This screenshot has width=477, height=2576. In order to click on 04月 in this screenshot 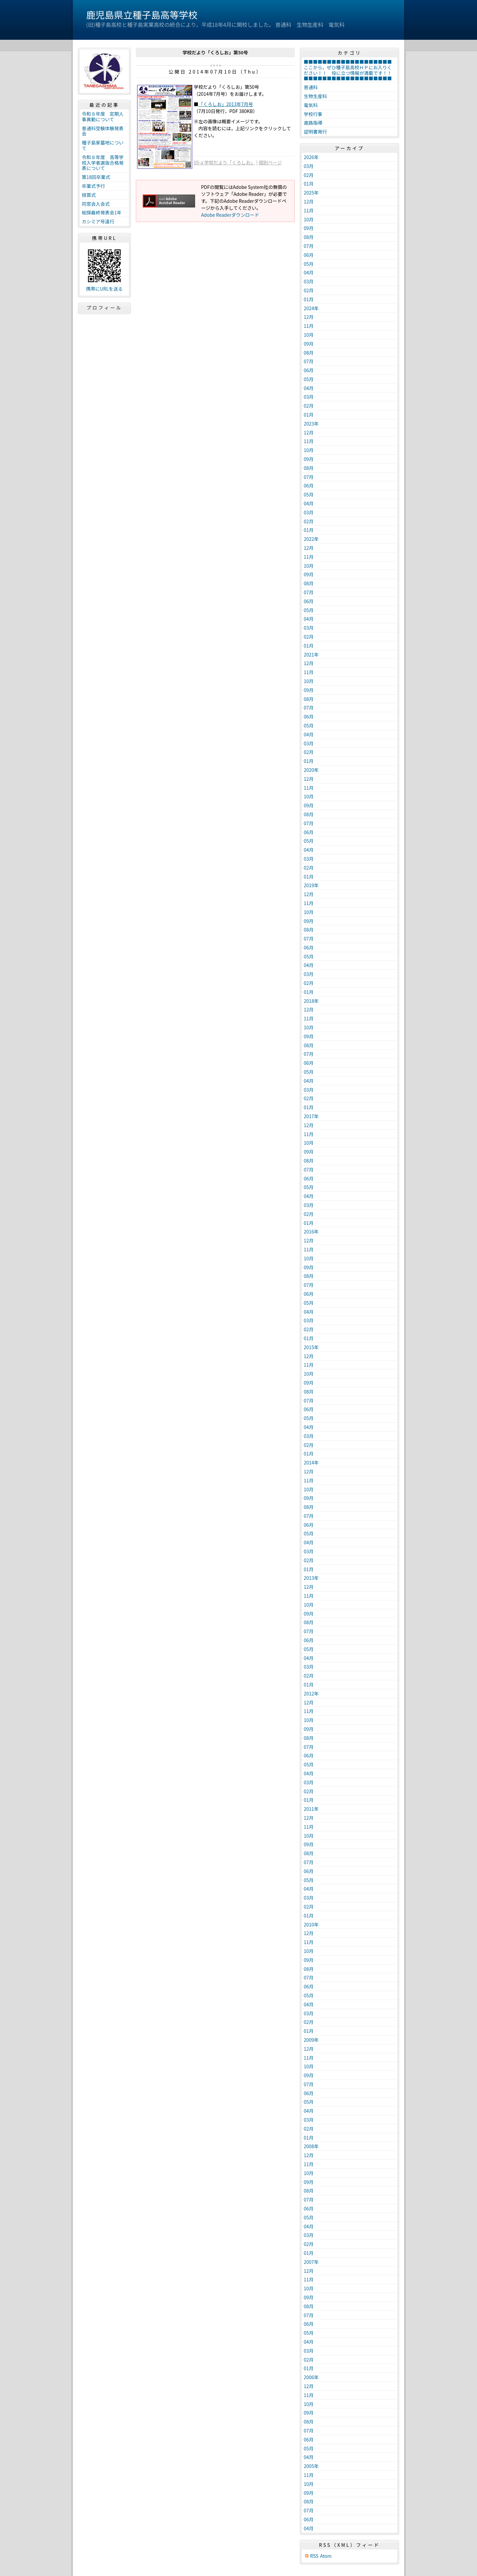, I will do `click(309, 272)`.